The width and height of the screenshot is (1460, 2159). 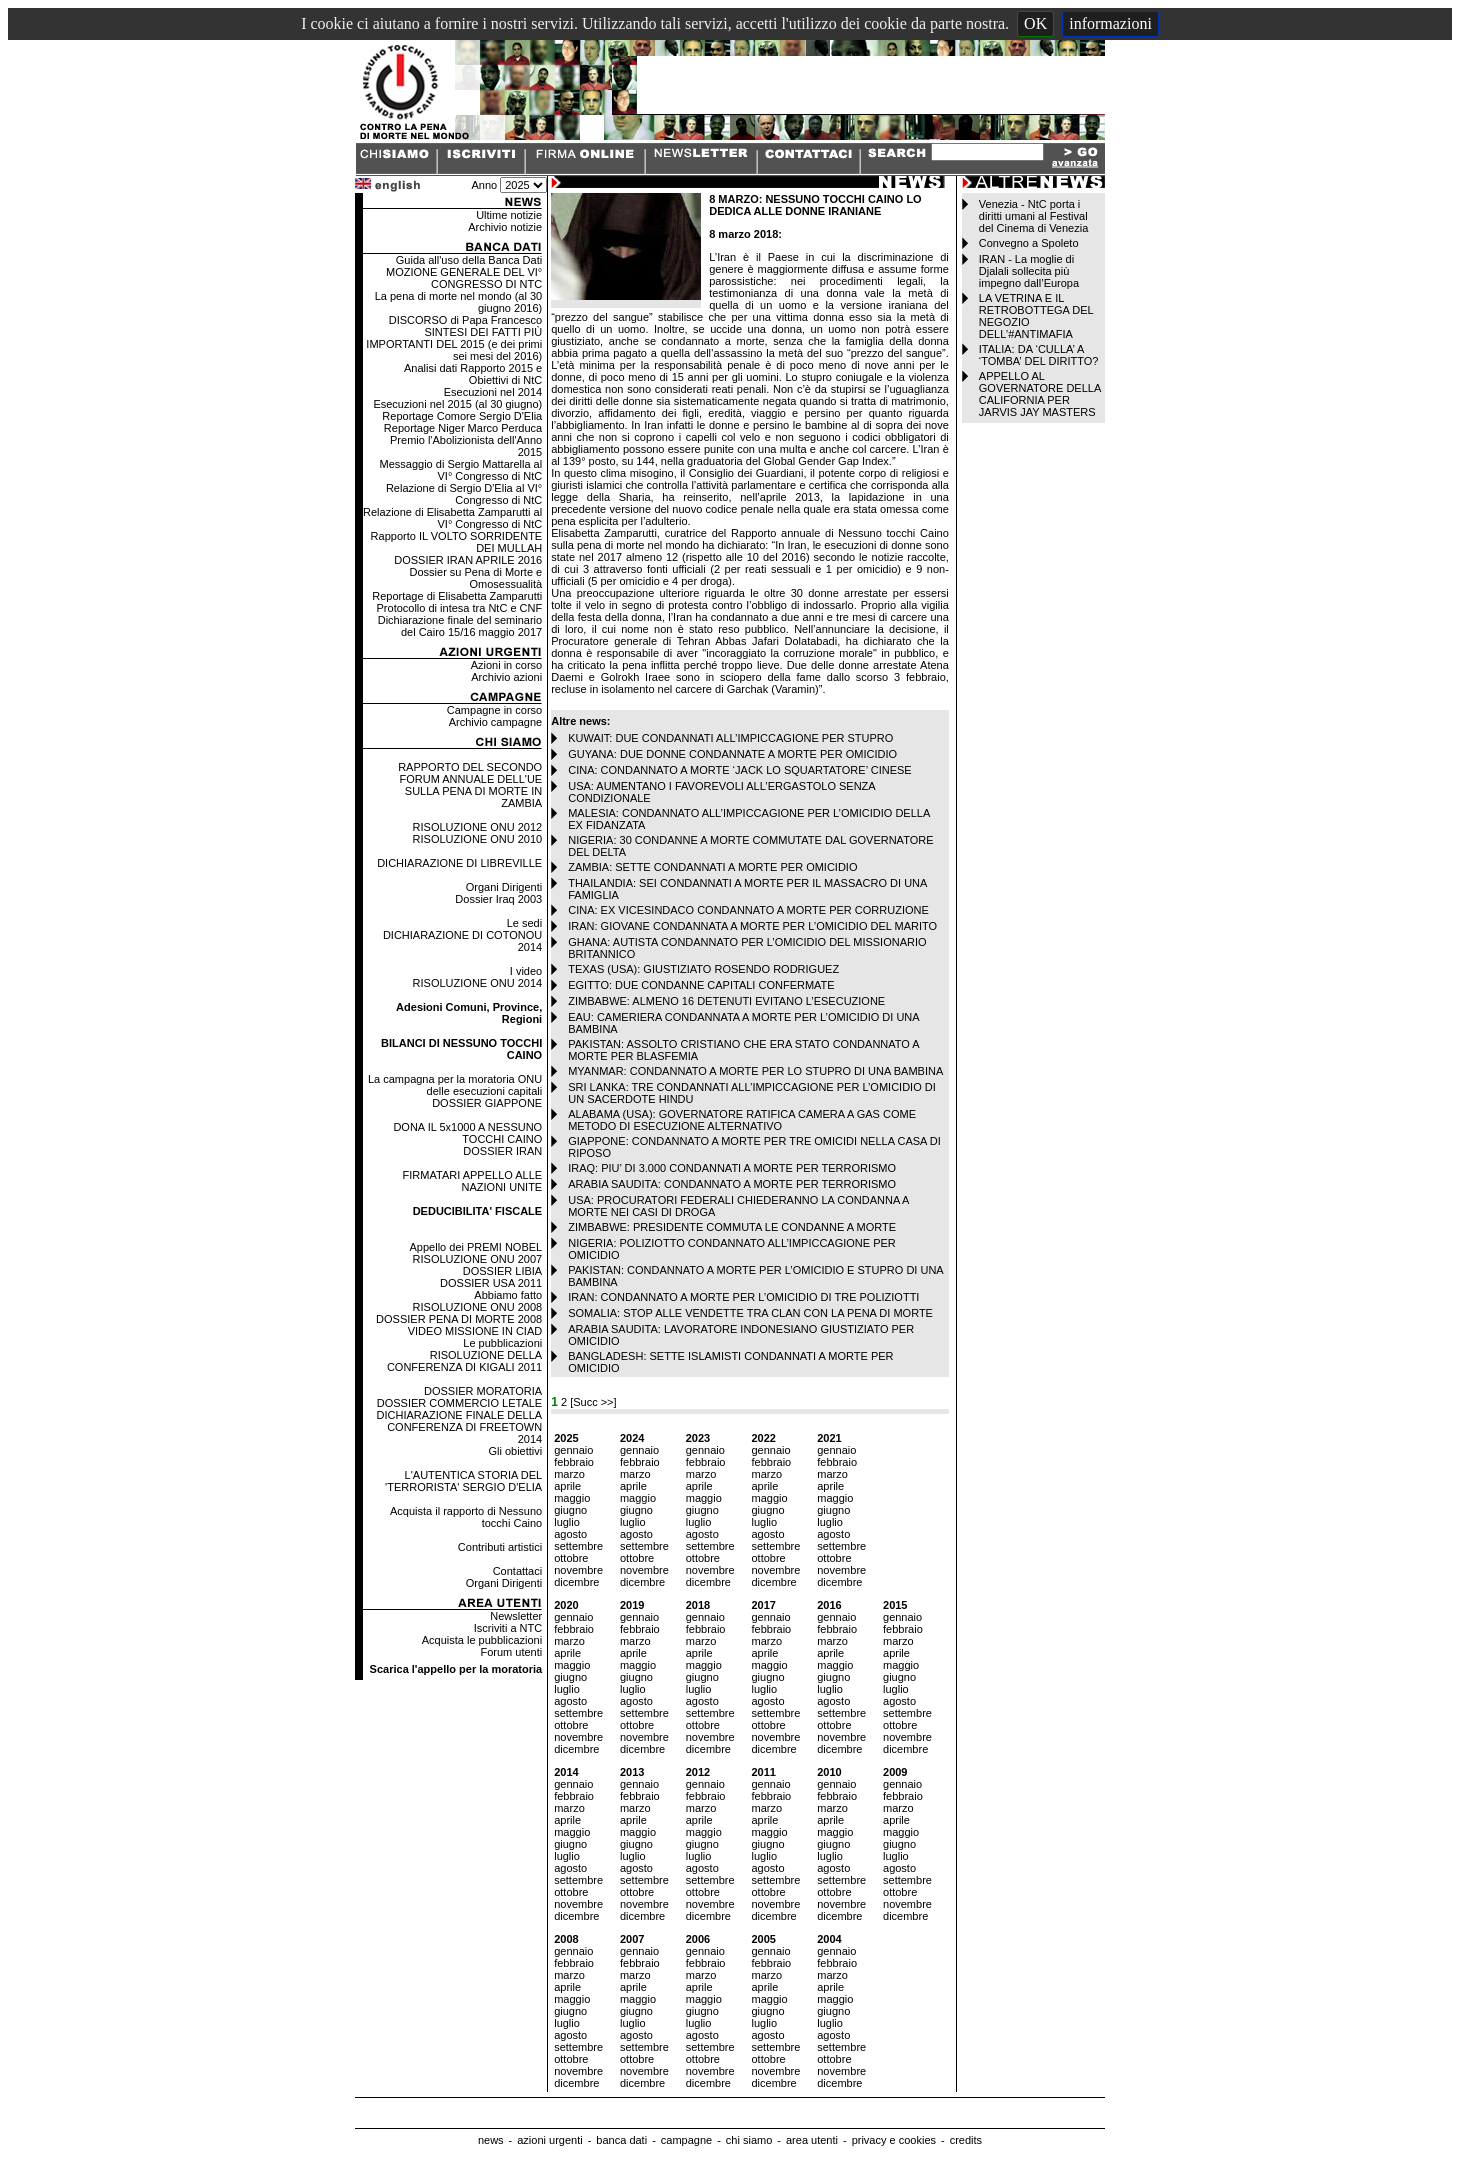 I want to click on banca dati, so click(x=621, y=2140).